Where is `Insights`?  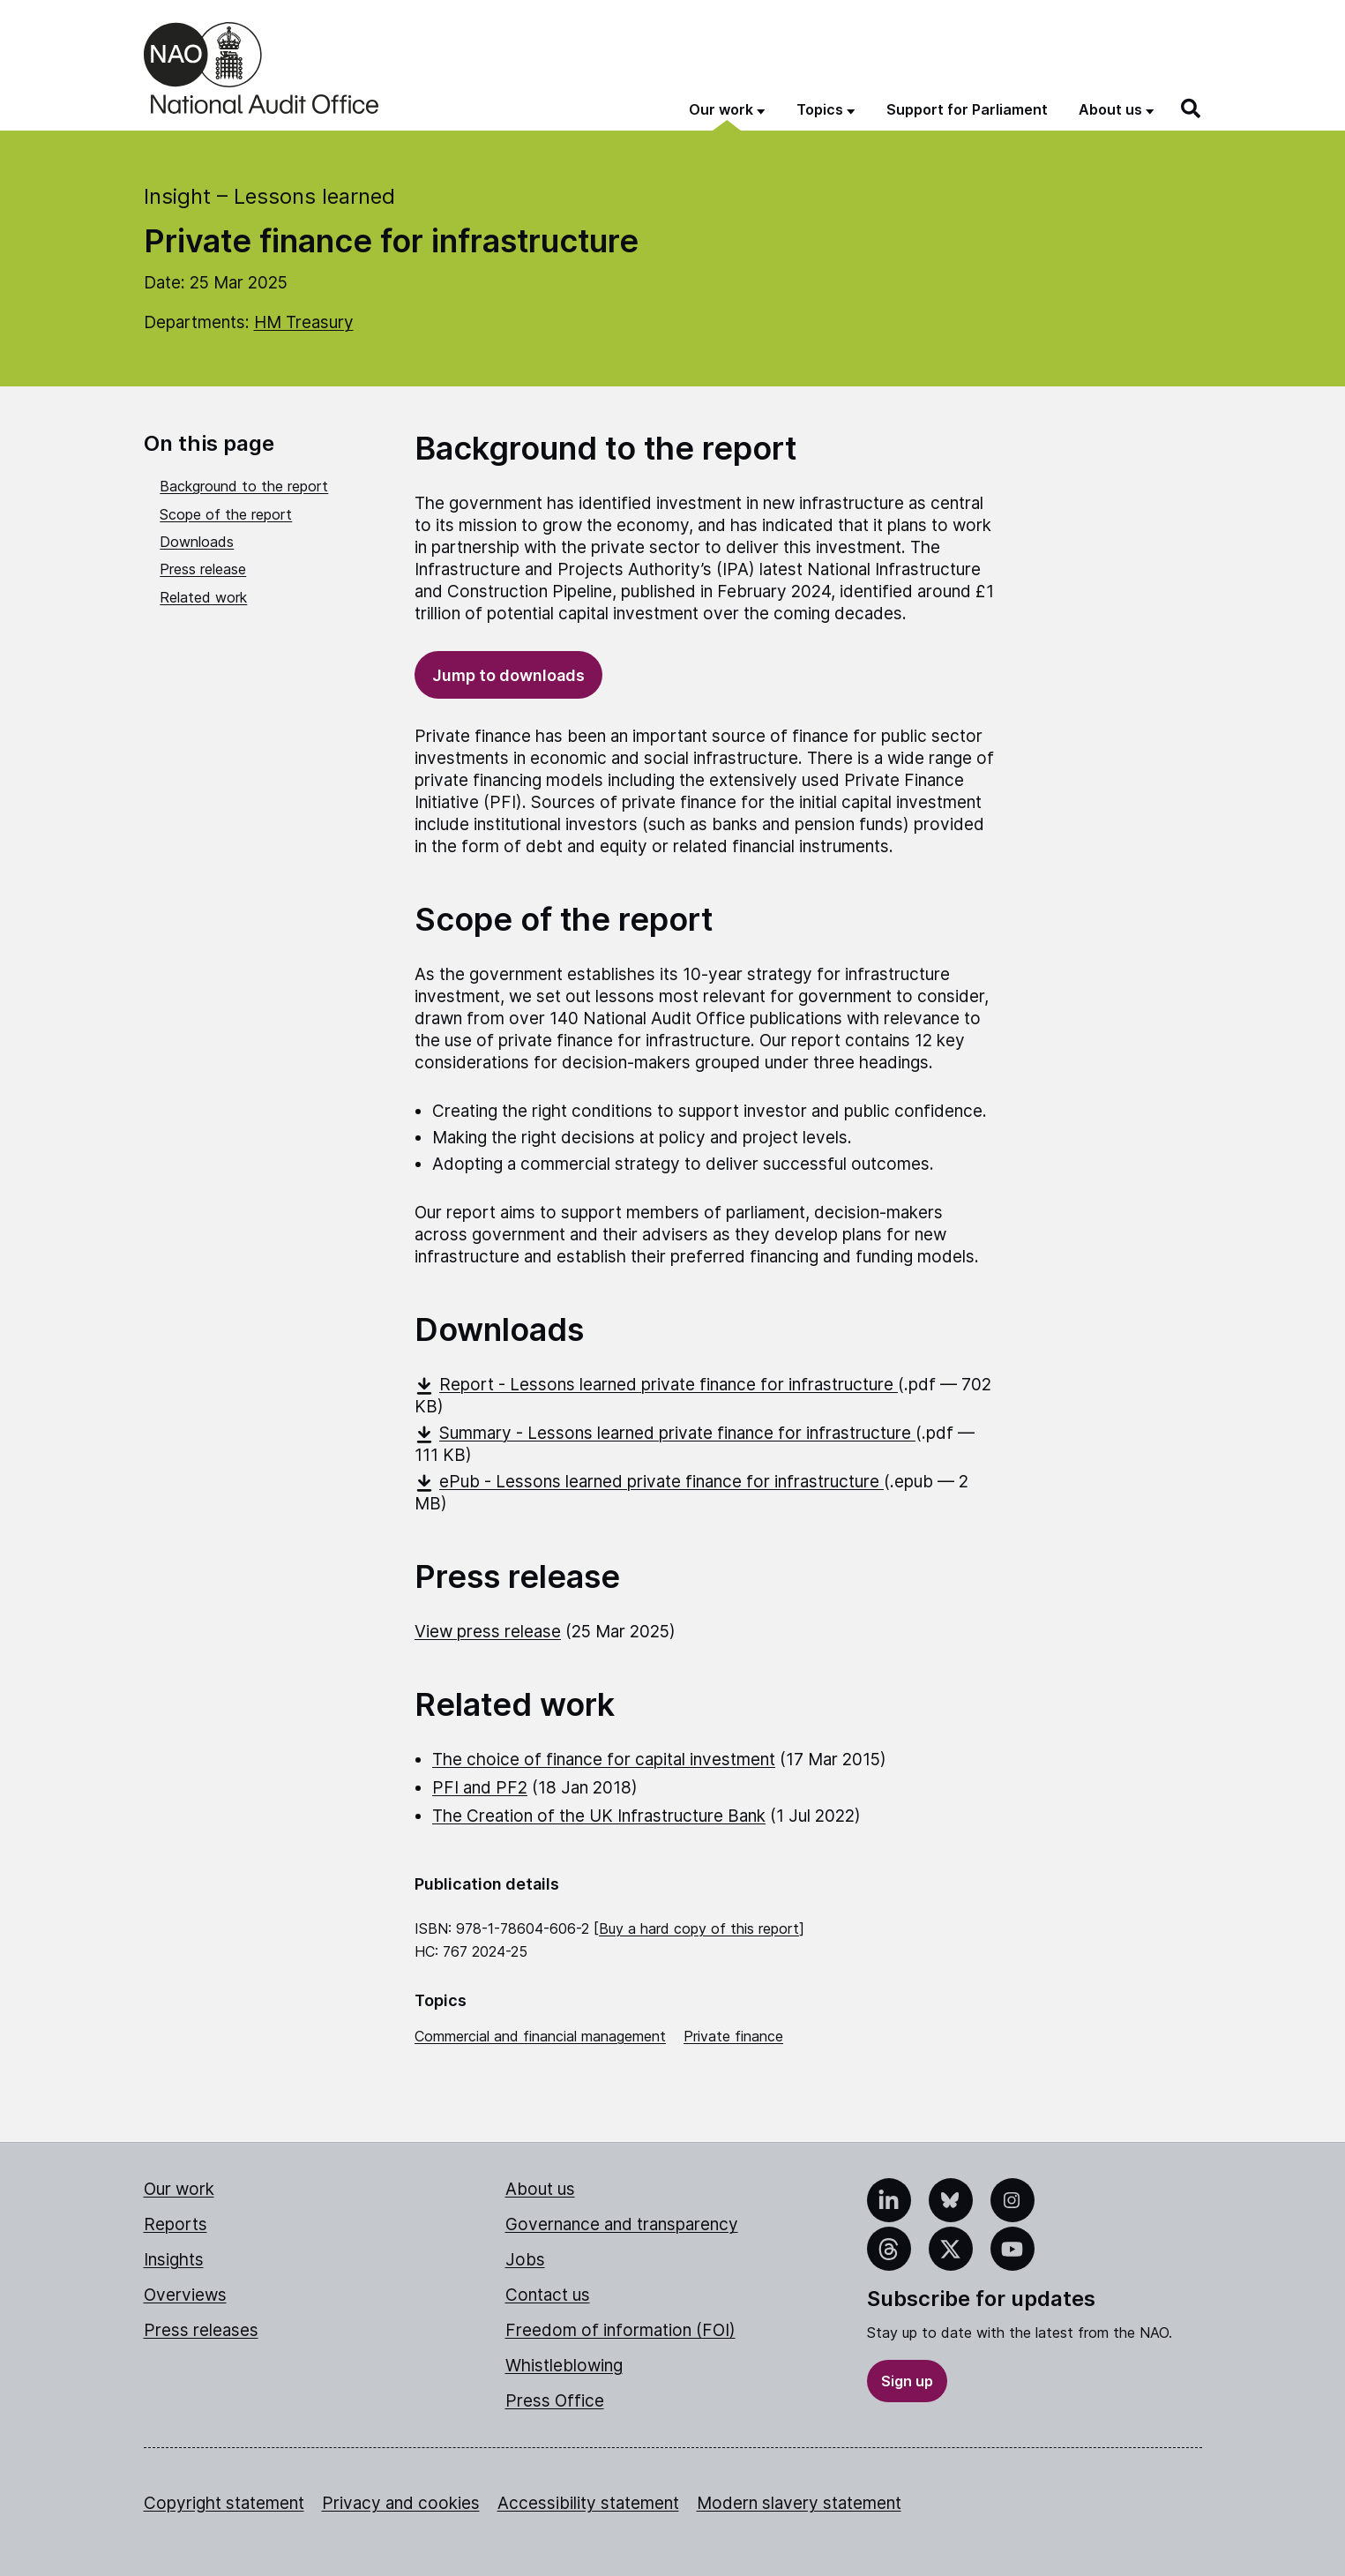
Insights is located at coordinates (174, 2260).